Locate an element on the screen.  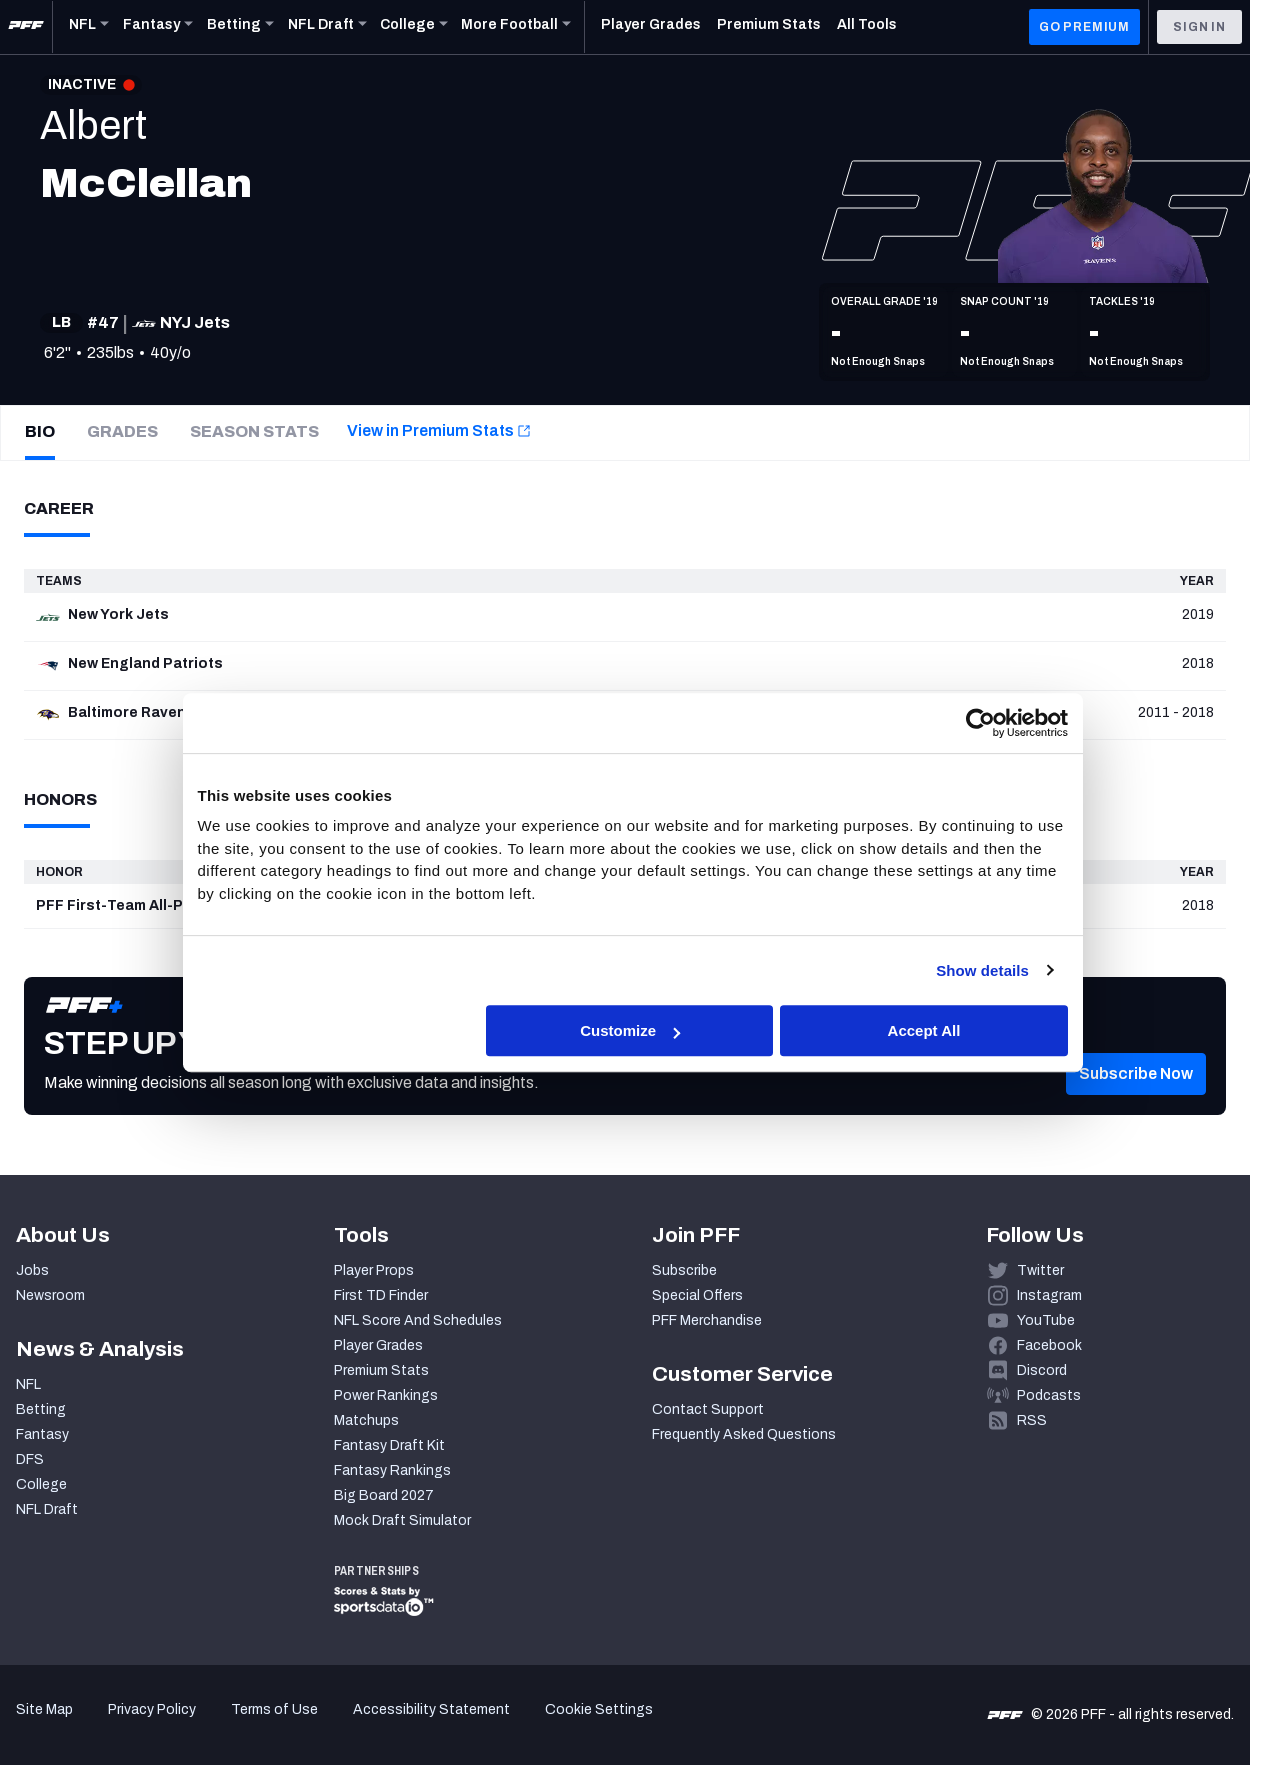
[PFF Home] is located at coordinates (26, 27).